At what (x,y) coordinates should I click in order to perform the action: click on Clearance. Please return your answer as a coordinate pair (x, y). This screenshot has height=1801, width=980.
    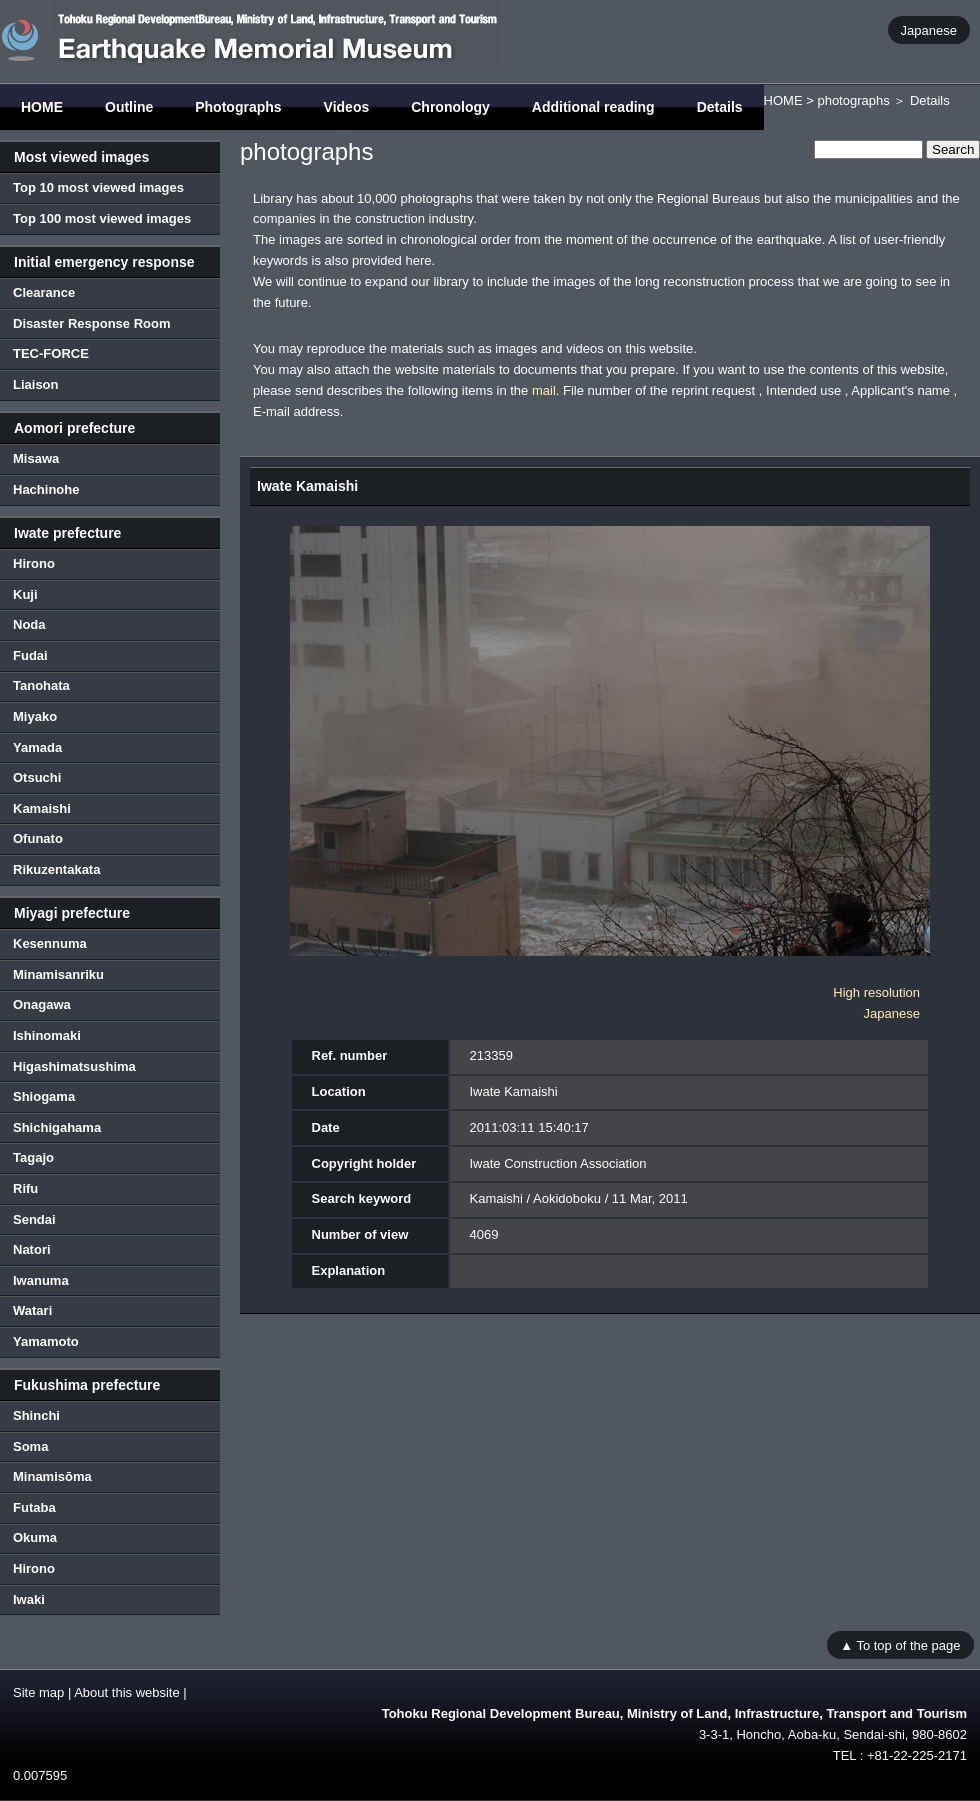
    Looking at the image, I should click on (44, 292).